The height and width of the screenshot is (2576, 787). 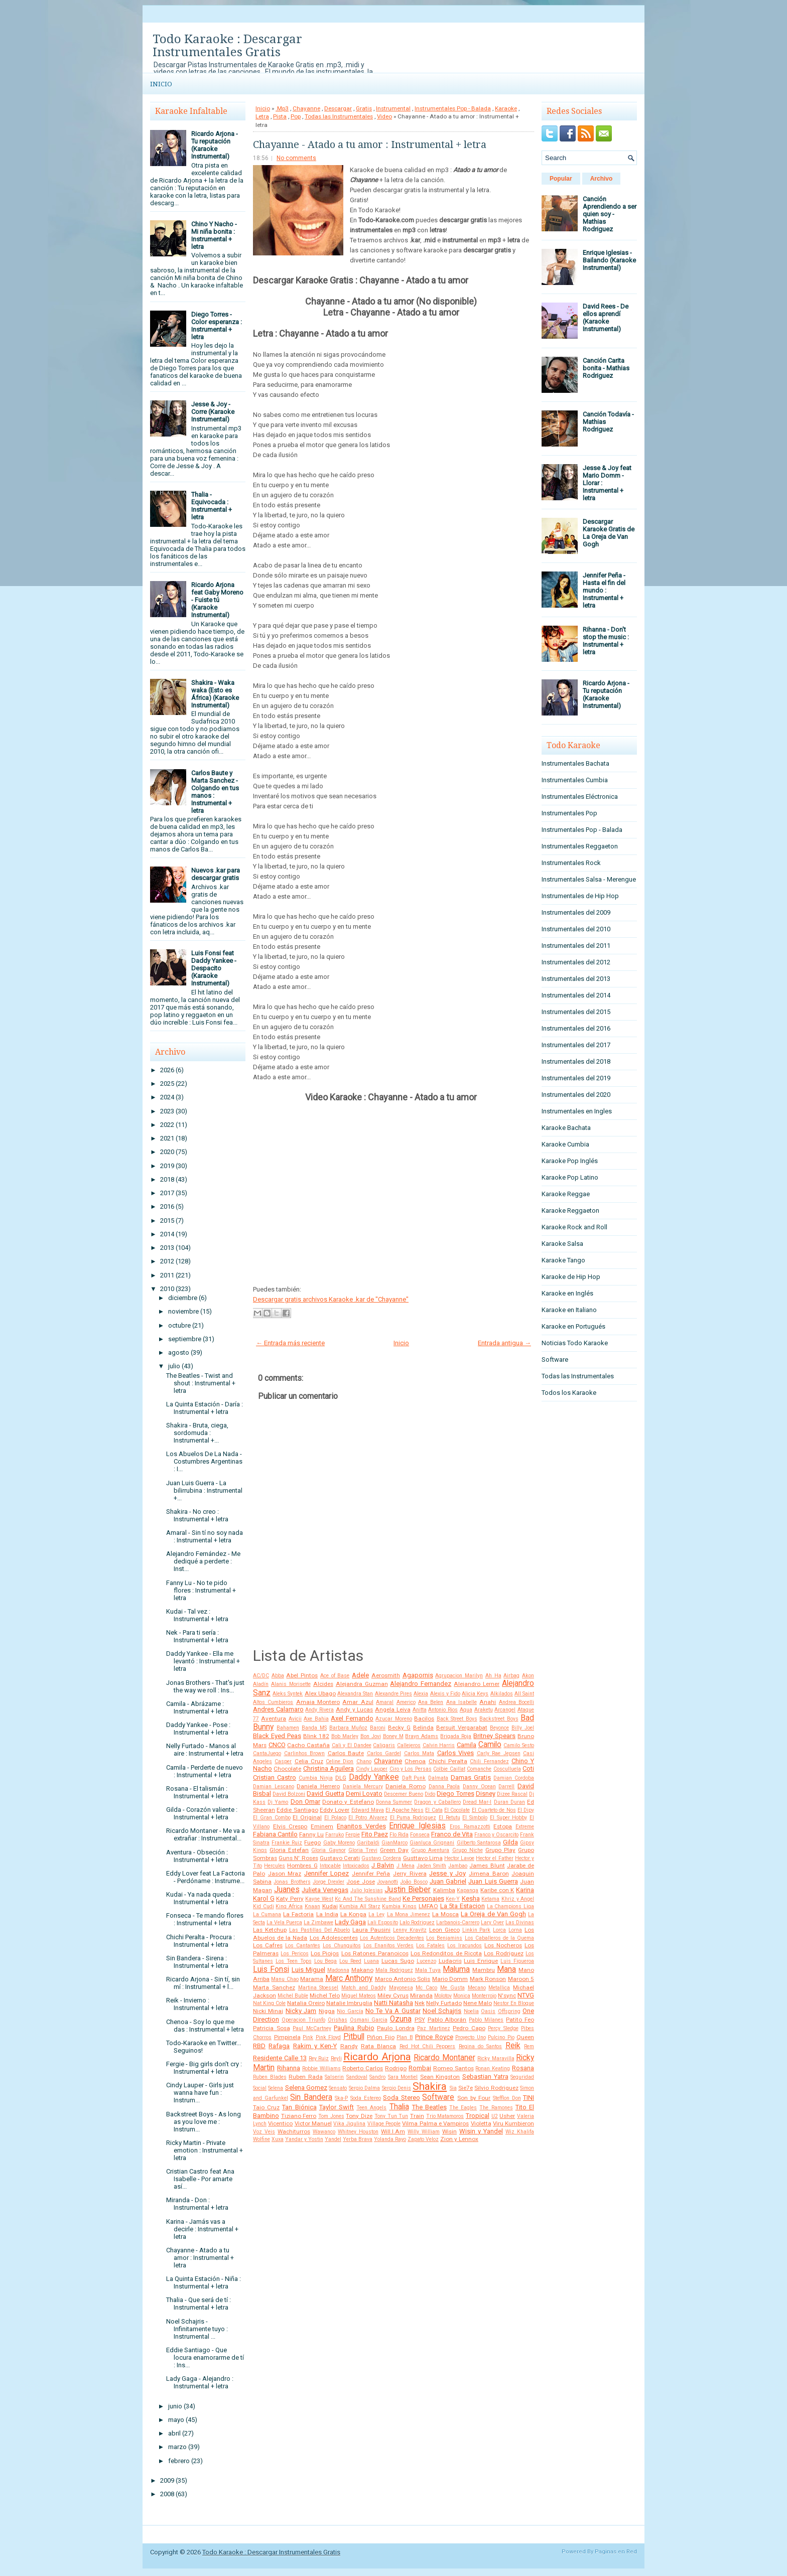 I want to click on Damian Lescano, so click(x=273, y=1786).